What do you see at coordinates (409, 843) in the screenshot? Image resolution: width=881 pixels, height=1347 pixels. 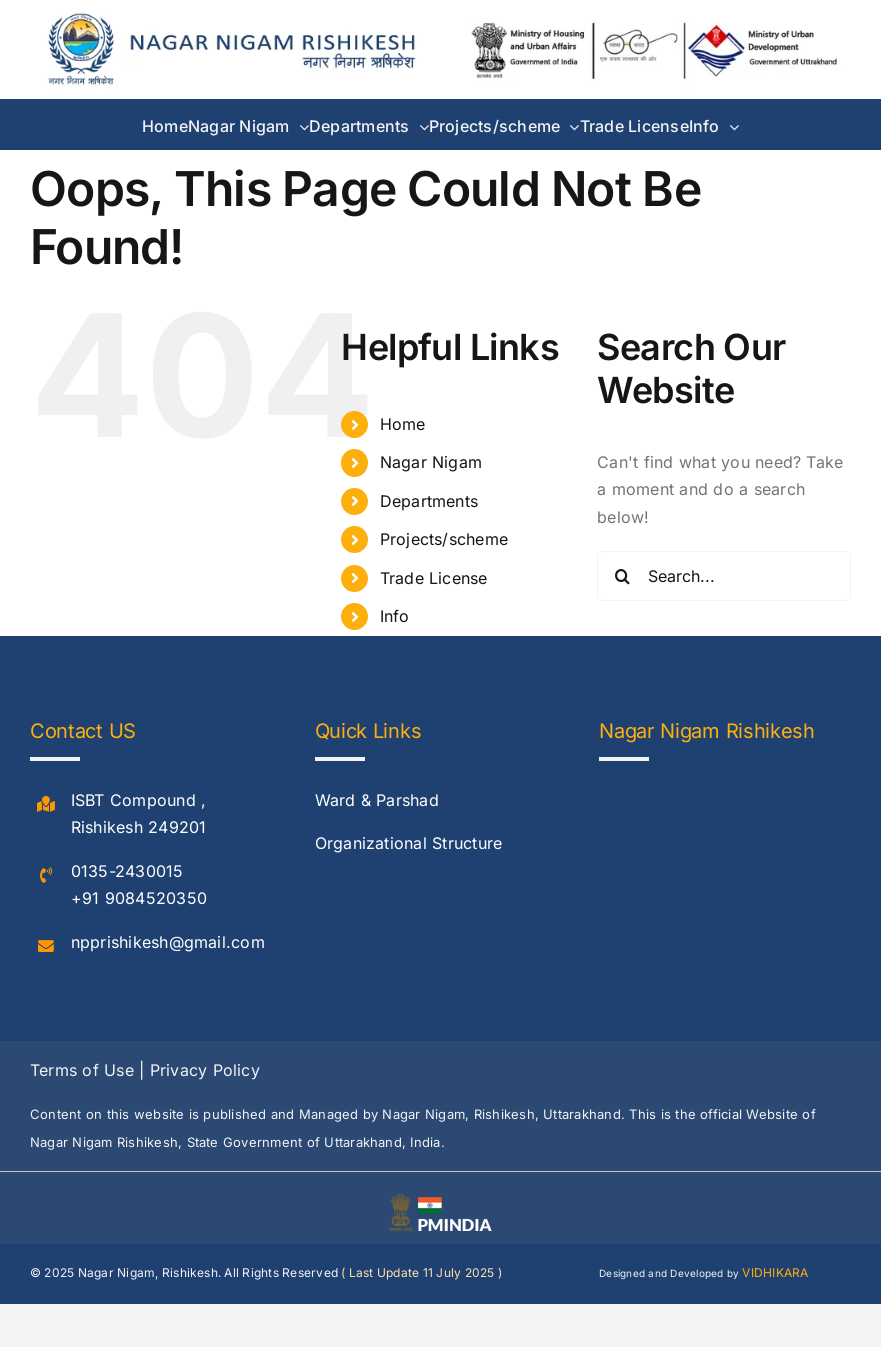 I see `Organizational Structure` at bounding box center [409, 843].